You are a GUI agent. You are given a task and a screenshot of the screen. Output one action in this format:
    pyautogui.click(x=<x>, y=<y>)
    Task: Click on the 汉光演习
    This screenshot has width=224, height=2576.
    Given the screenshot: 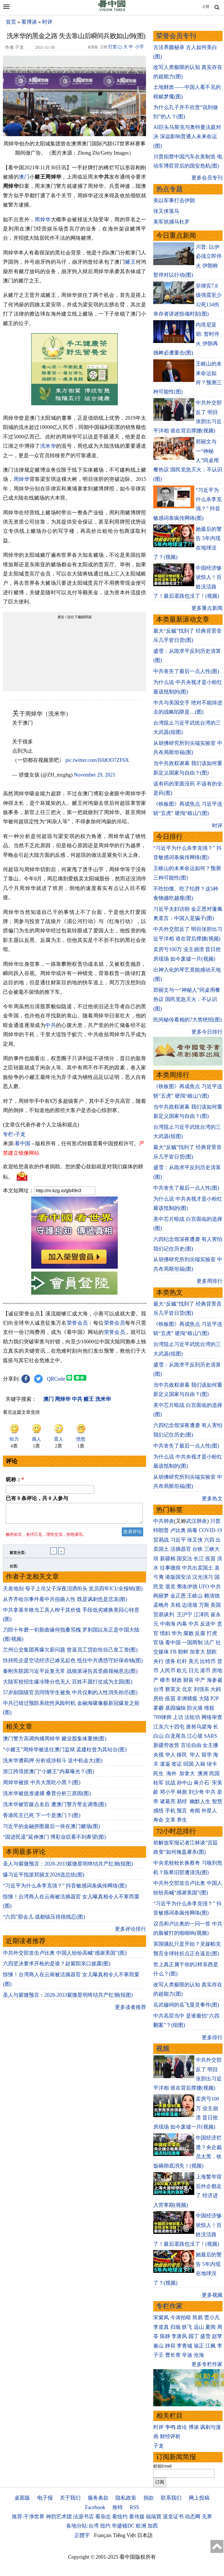 What is the action you would take?
    pyautogui.click(x=202, y=1577)
    